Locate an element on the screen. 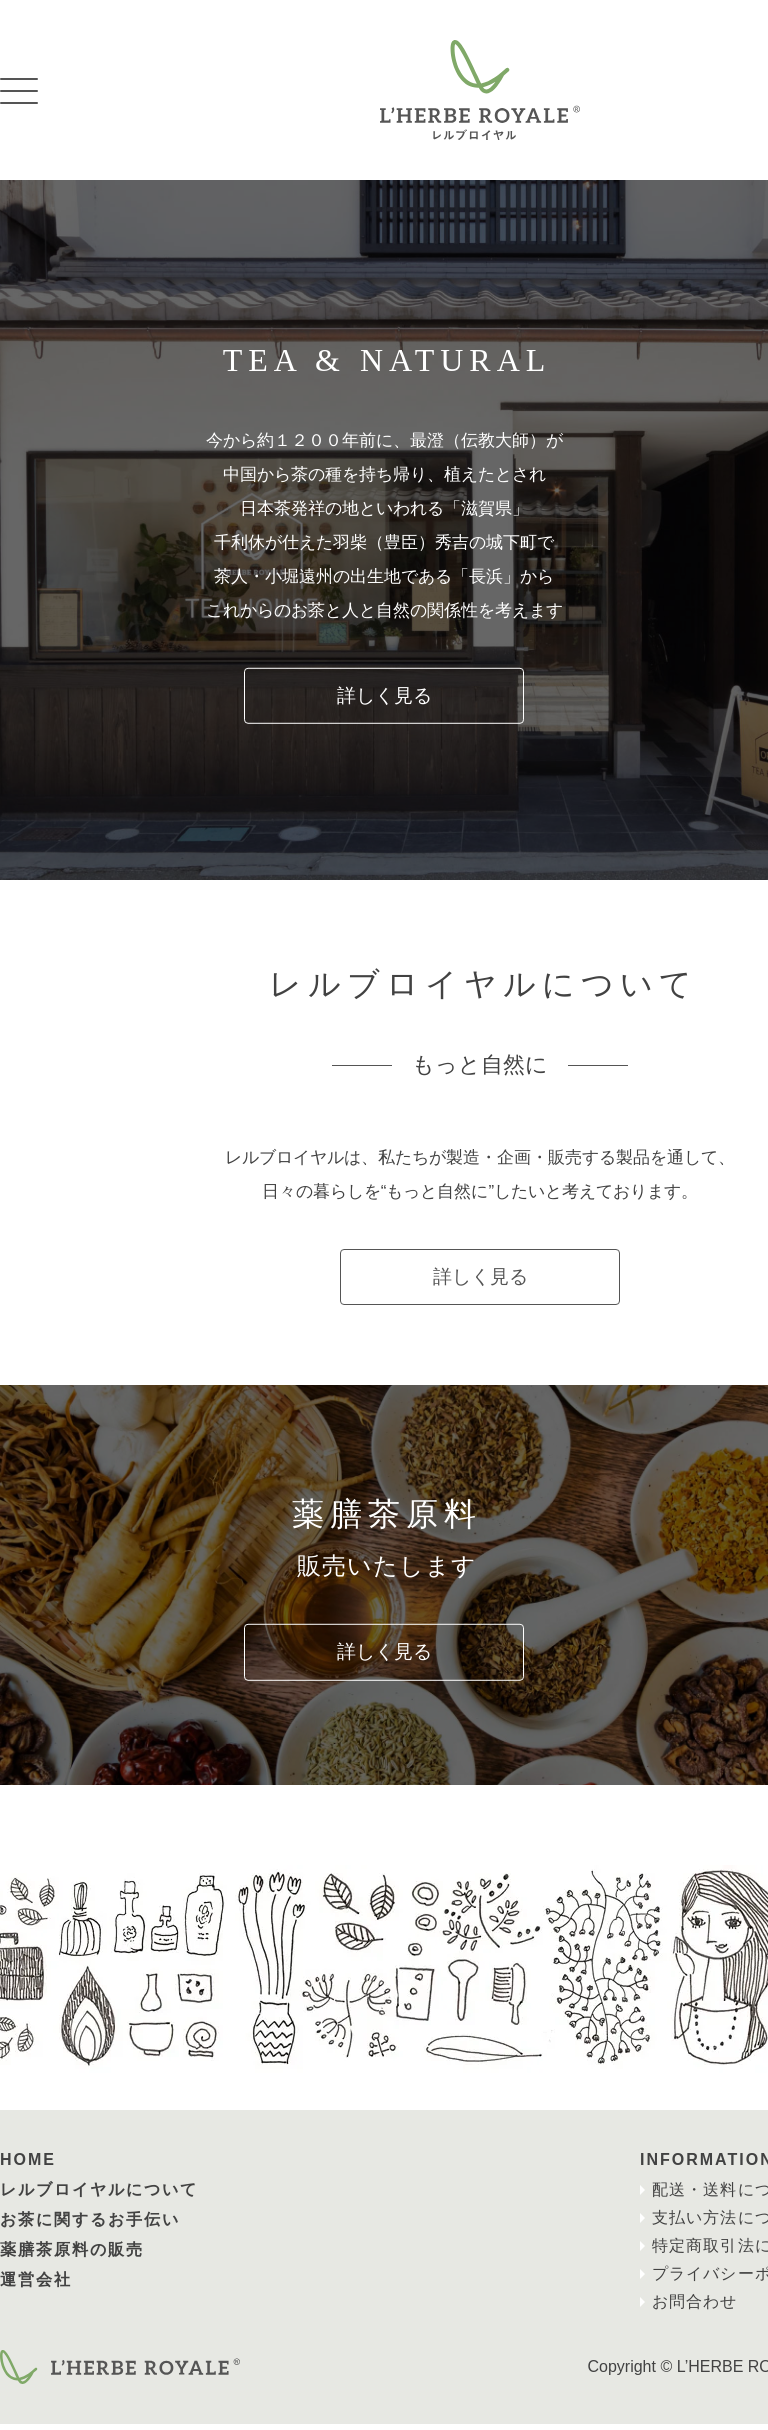 The image size is (768, 2430). お問合わせ is located at coordinates (692, 2307).